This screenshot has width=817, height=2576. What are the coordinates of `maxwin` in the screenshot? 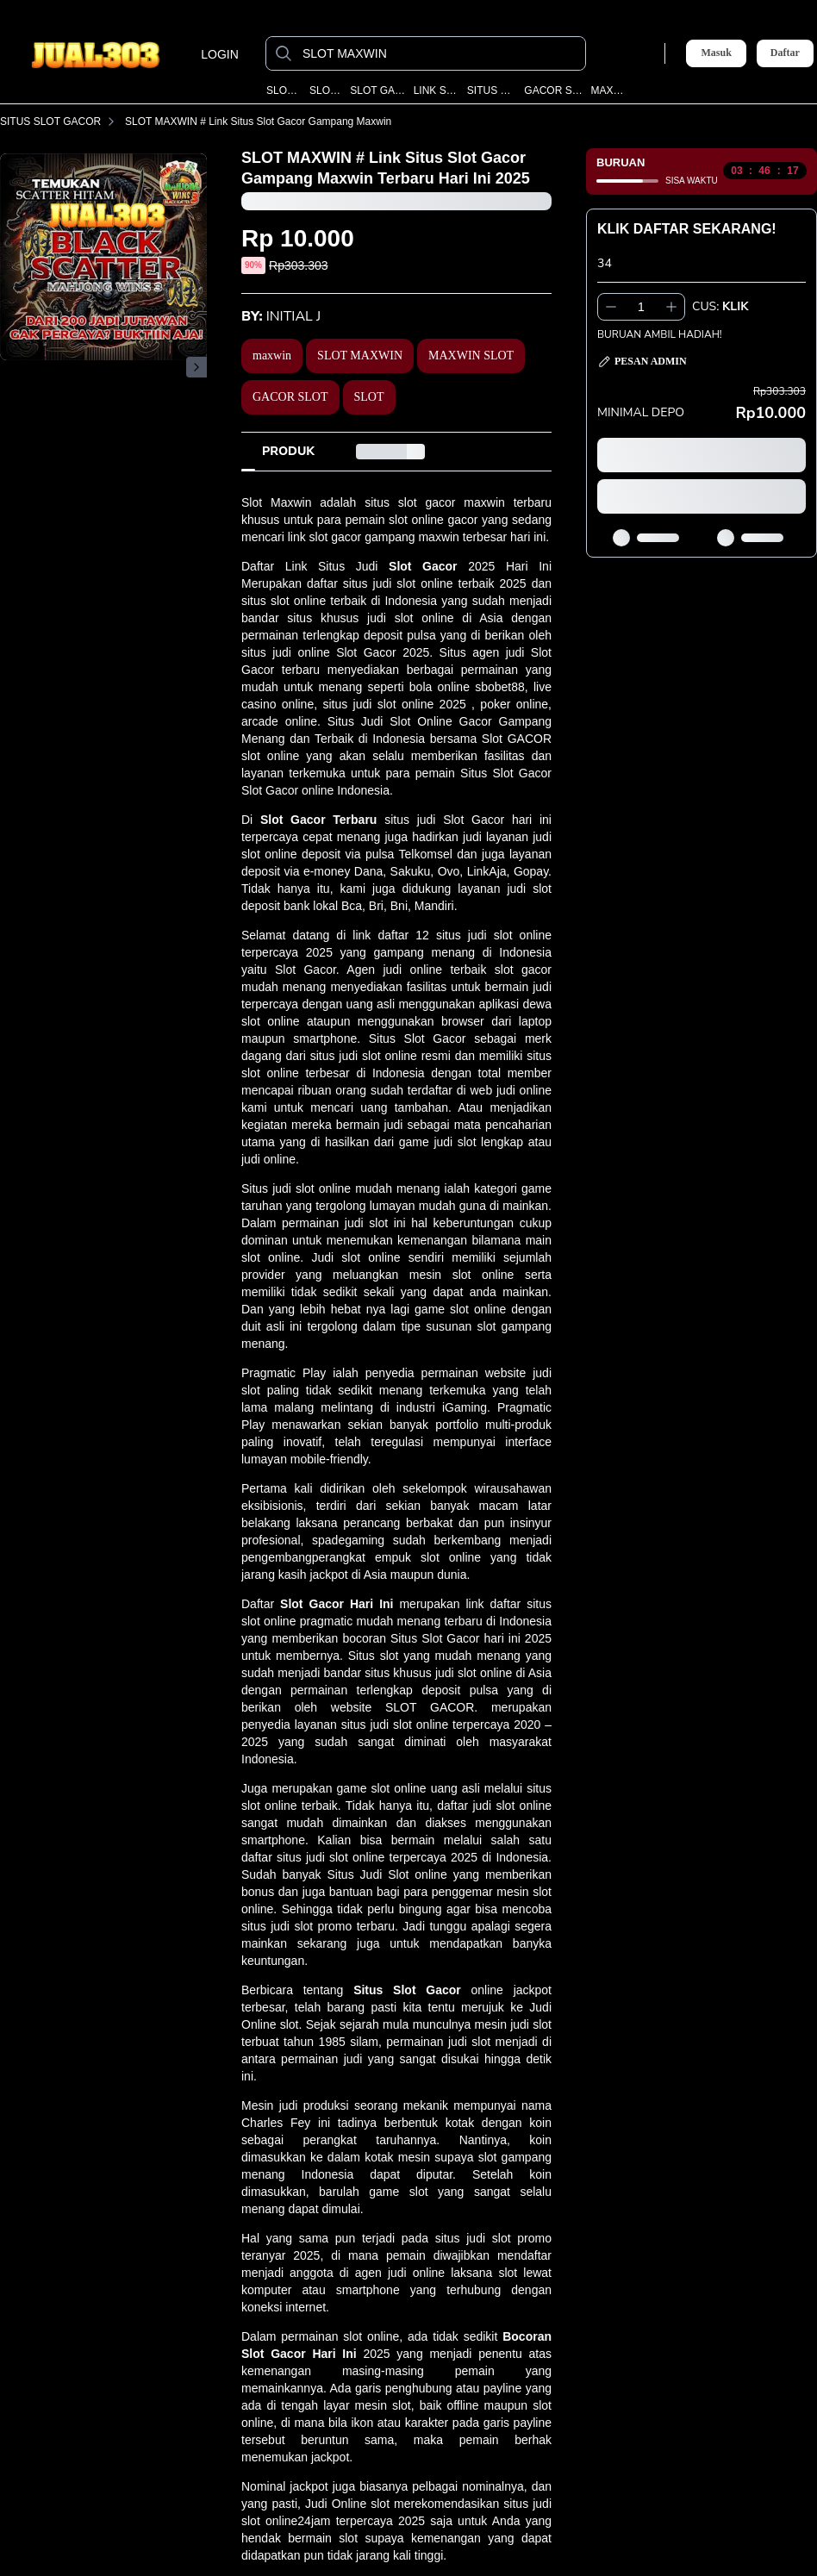 It's located at (272, 355).